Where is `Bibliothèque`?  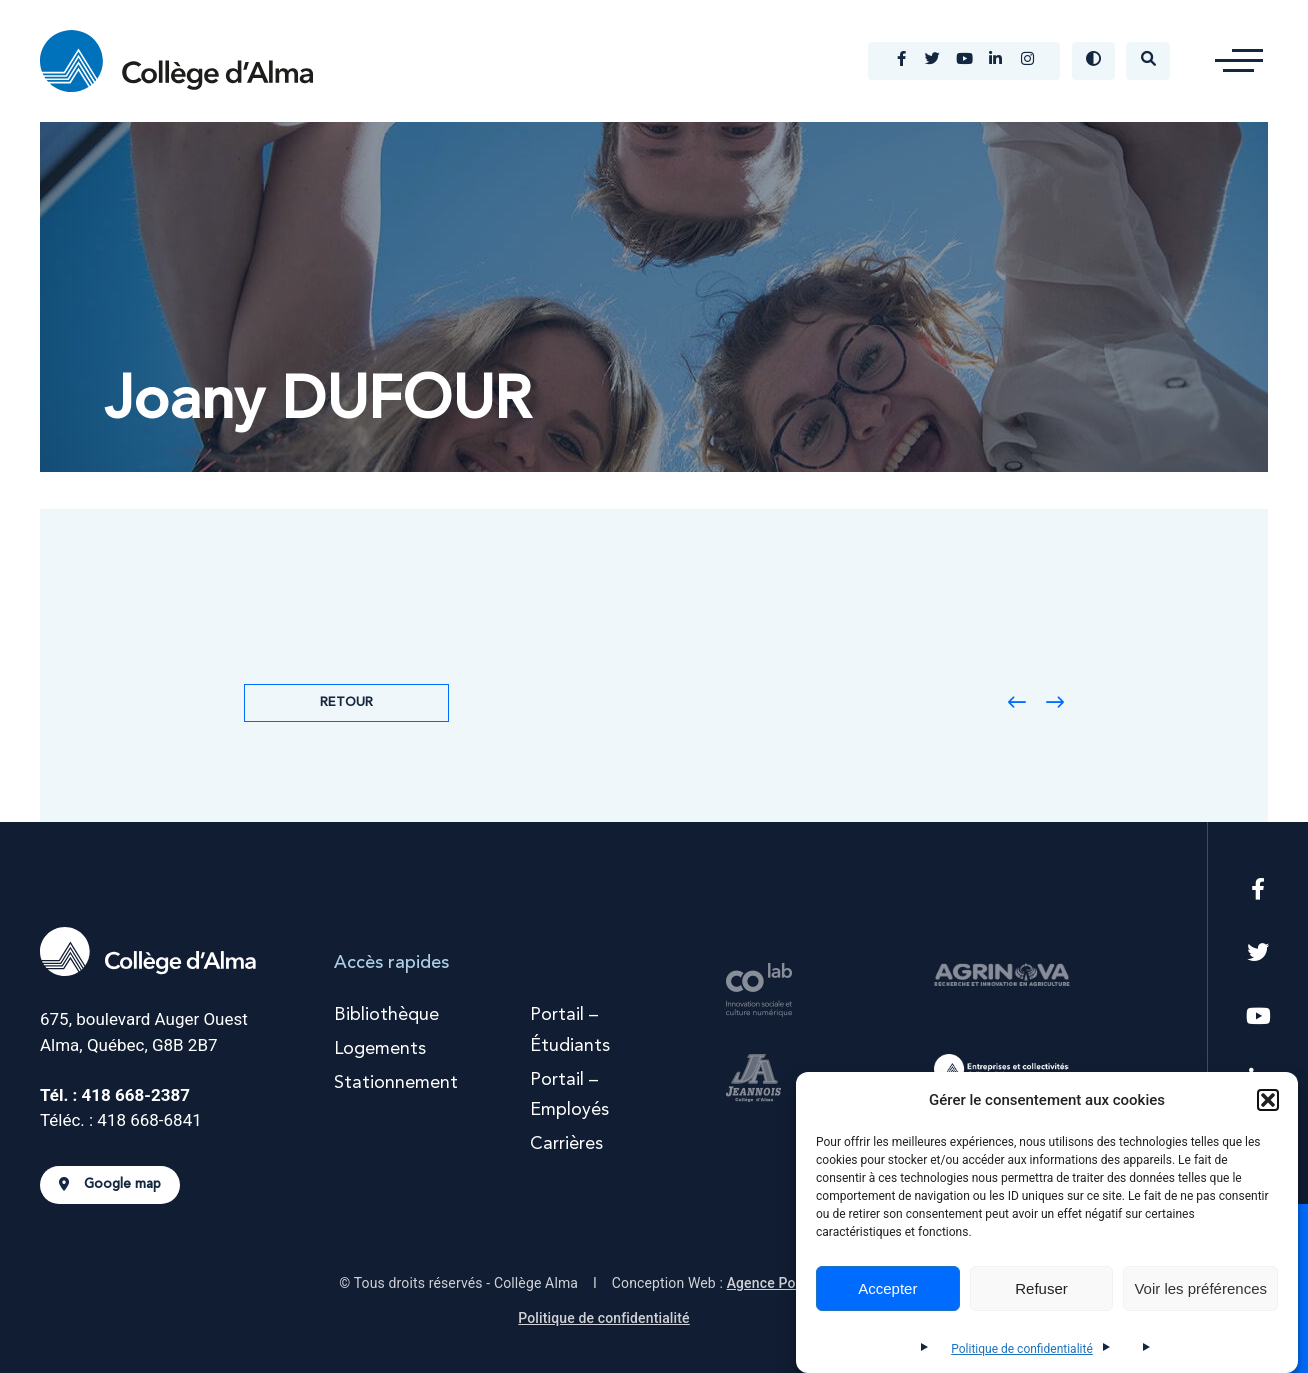
Bibliothèque is located at coordinates (386, 1015).